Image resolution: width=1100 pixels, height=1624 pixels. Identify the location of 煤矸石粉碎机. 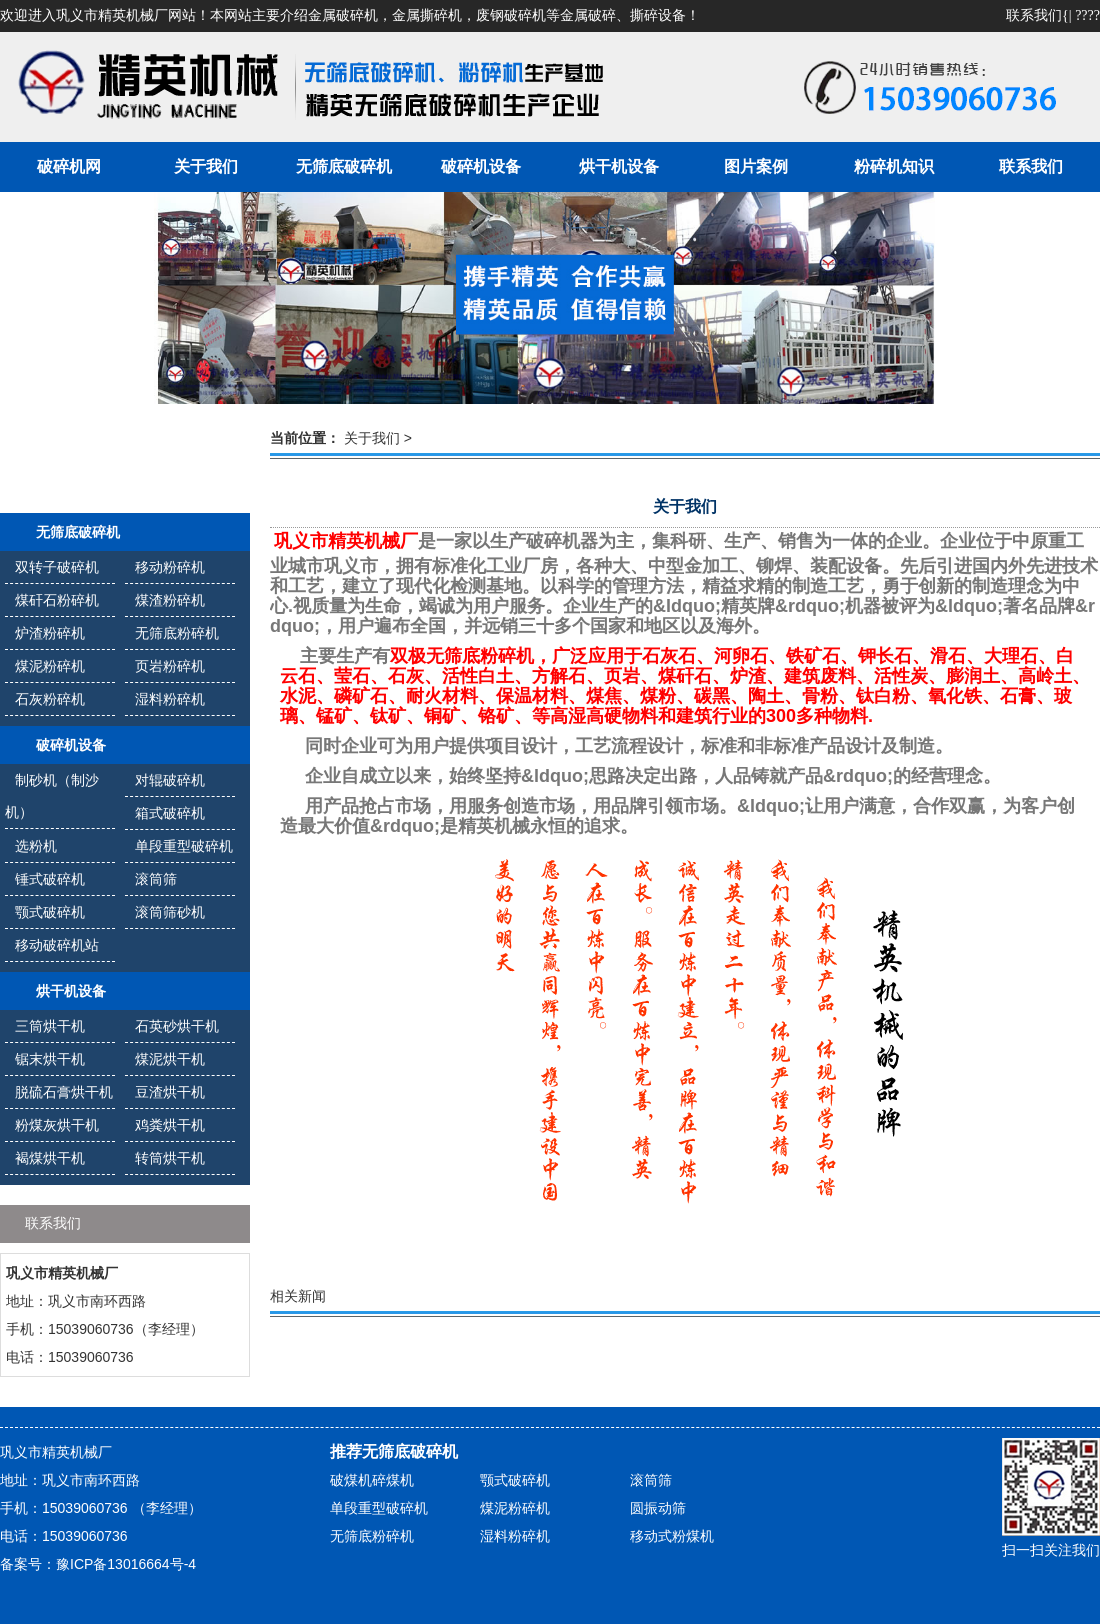
(57, 600).